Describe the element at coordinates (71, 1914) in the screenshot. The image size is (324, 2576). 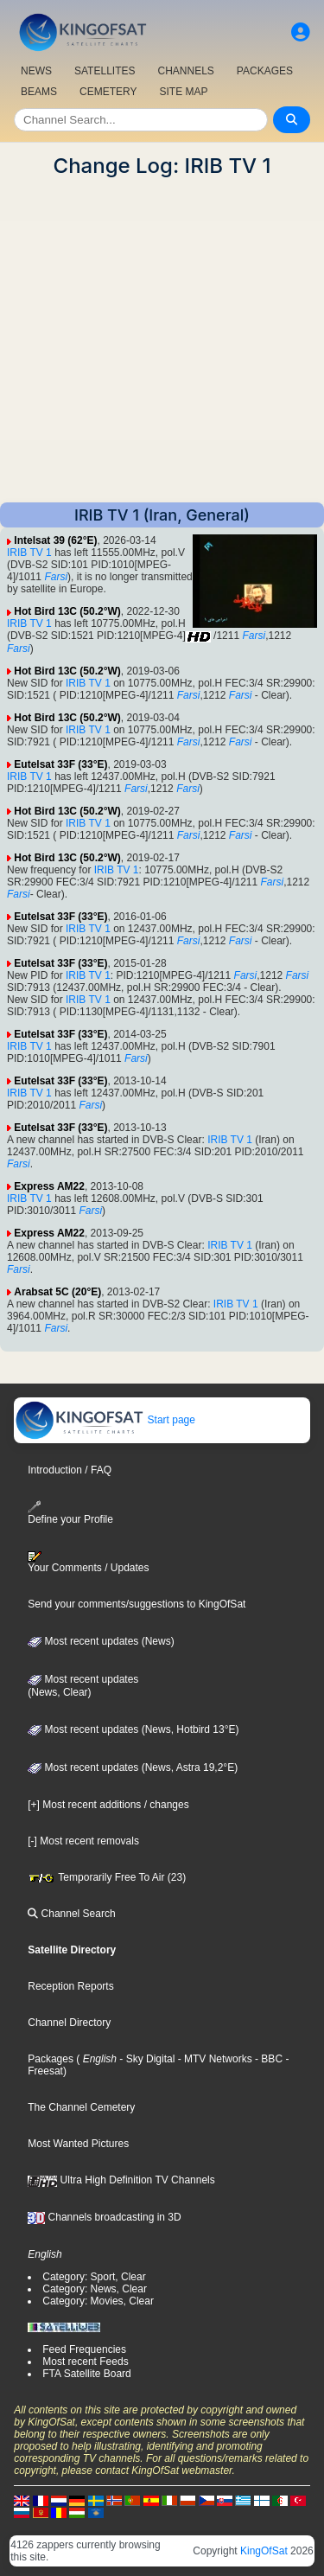
I see `Channel Search` at that location.